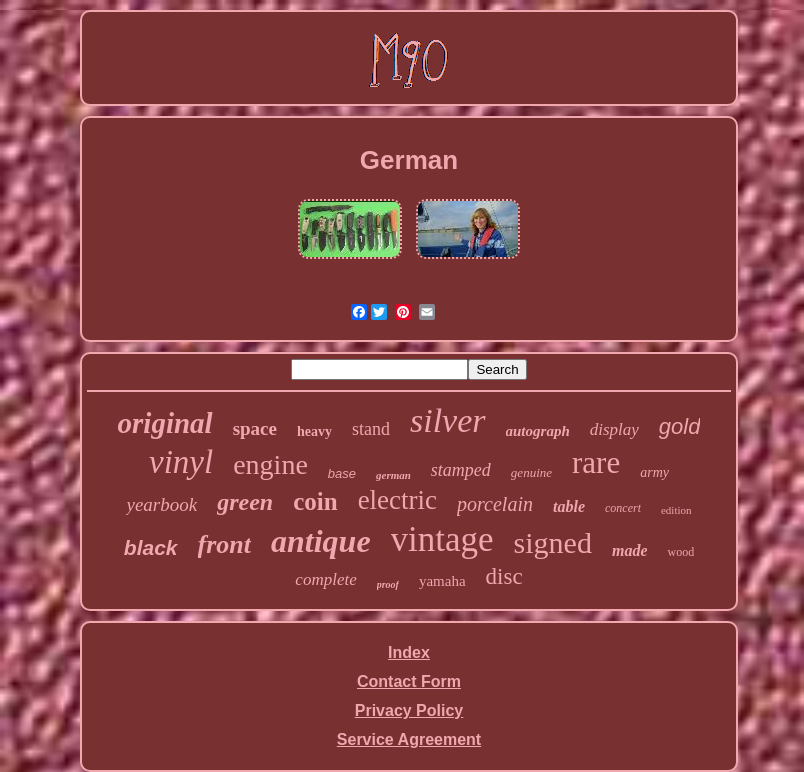 This screenshot has width=804, height=772. Describe the element at coordinates (654, 472) in the screenshot. I see `army` at that location.